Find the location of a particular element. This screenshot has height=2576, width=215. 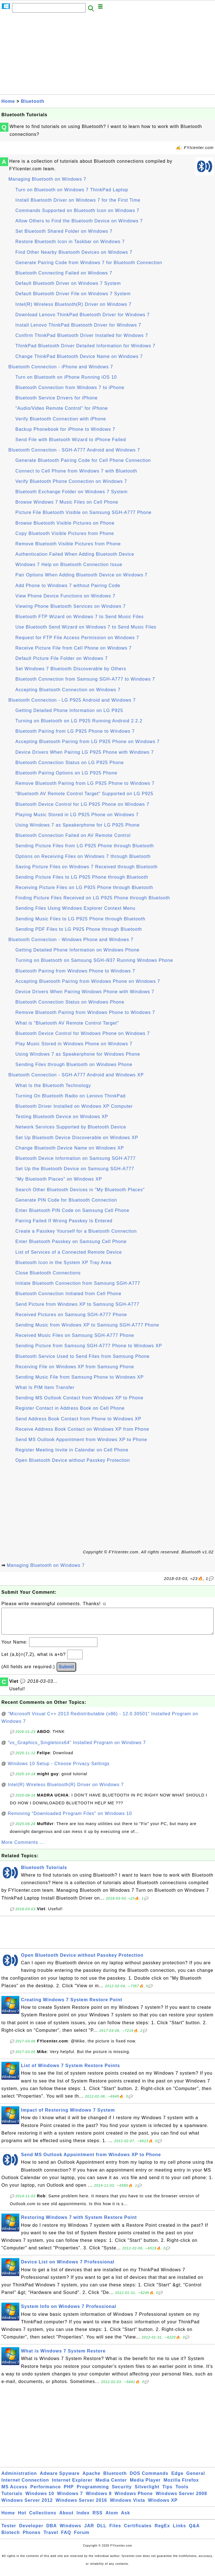

Receive Address Book Contact on Windows XP from Phone is located at coordinates (82, 1429).